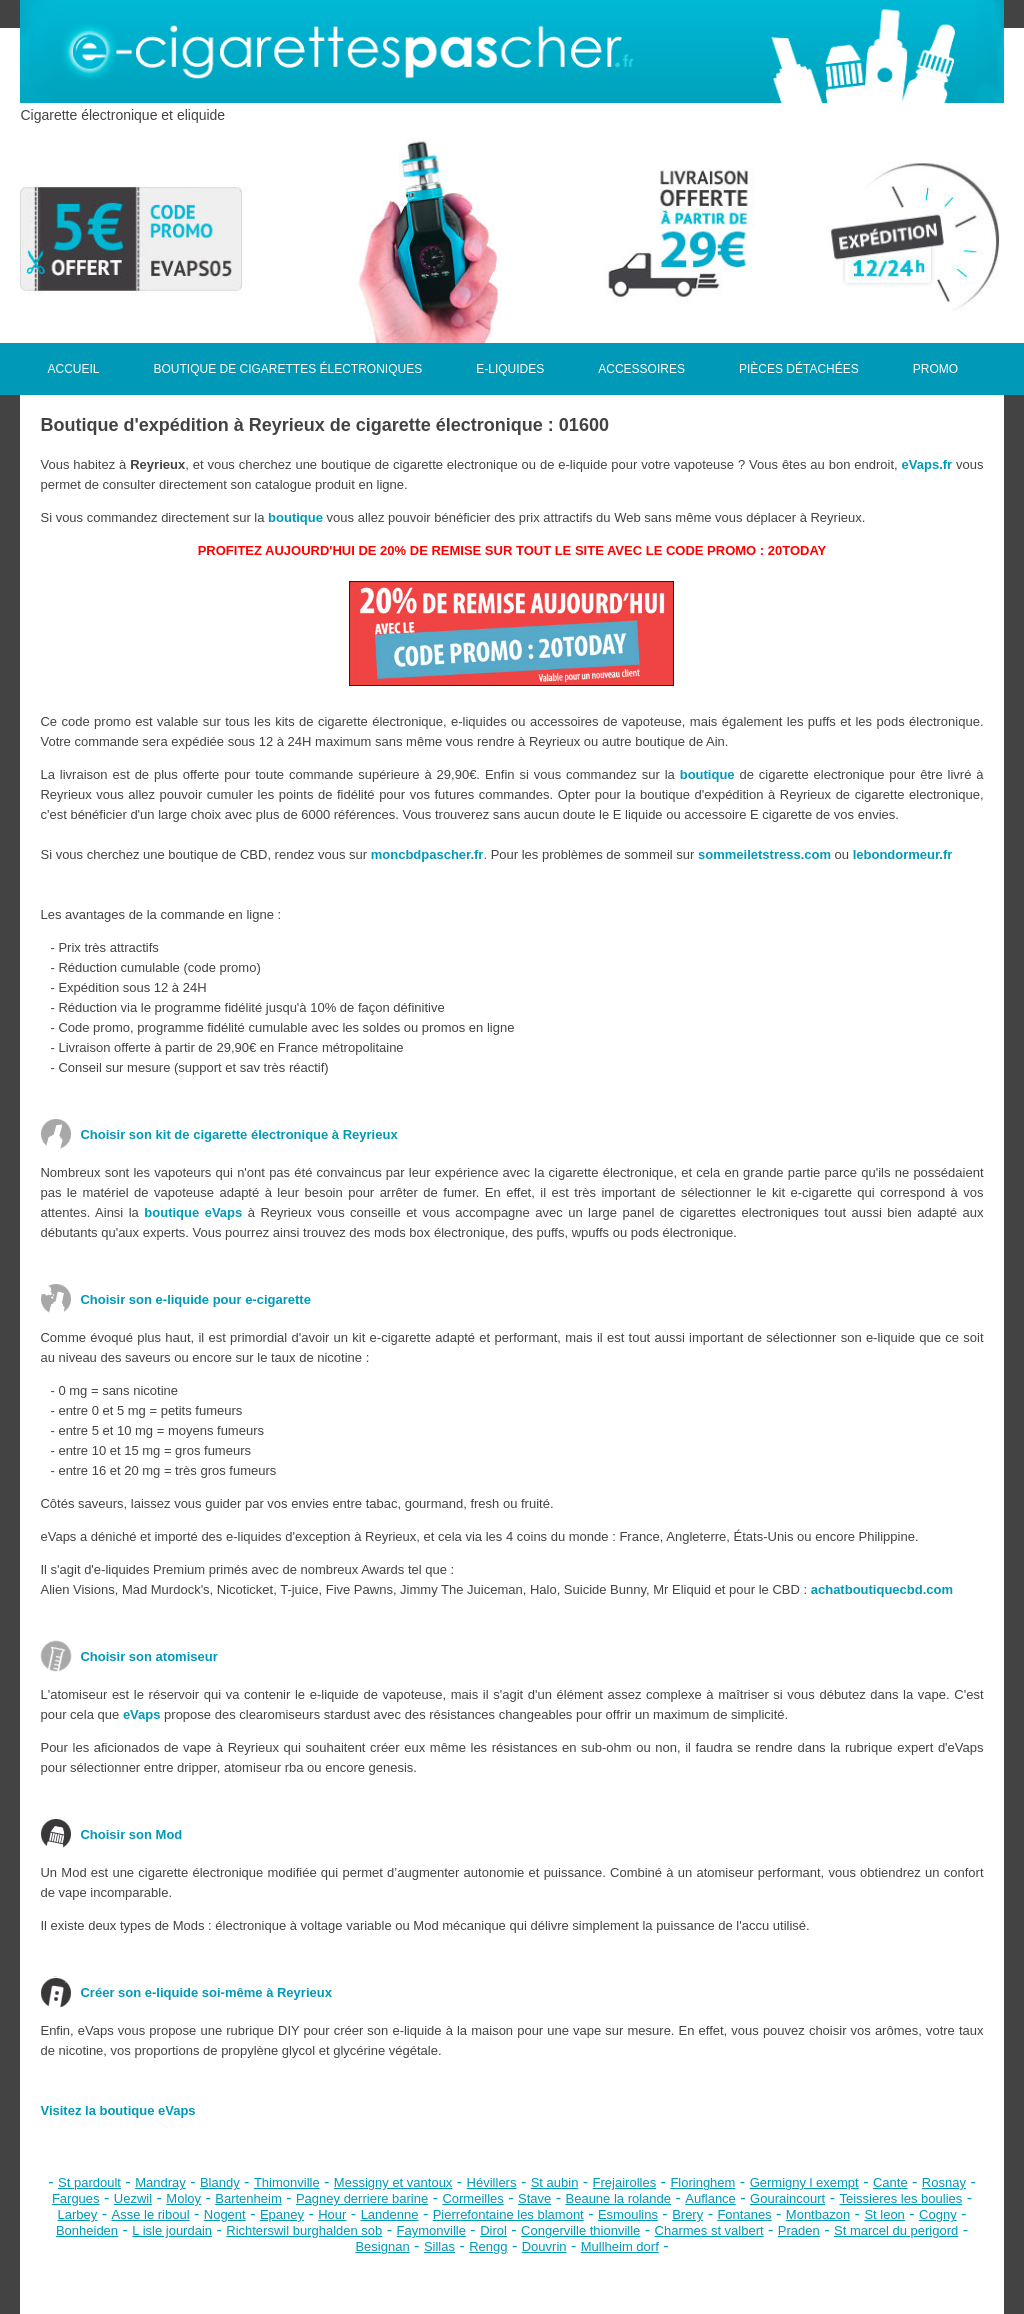 This screenshot has width=1024, height=2314. Describe the element at coordinates (508, 2214) in the screenshot. I see `Pierrefontaine les blamont` at that location.